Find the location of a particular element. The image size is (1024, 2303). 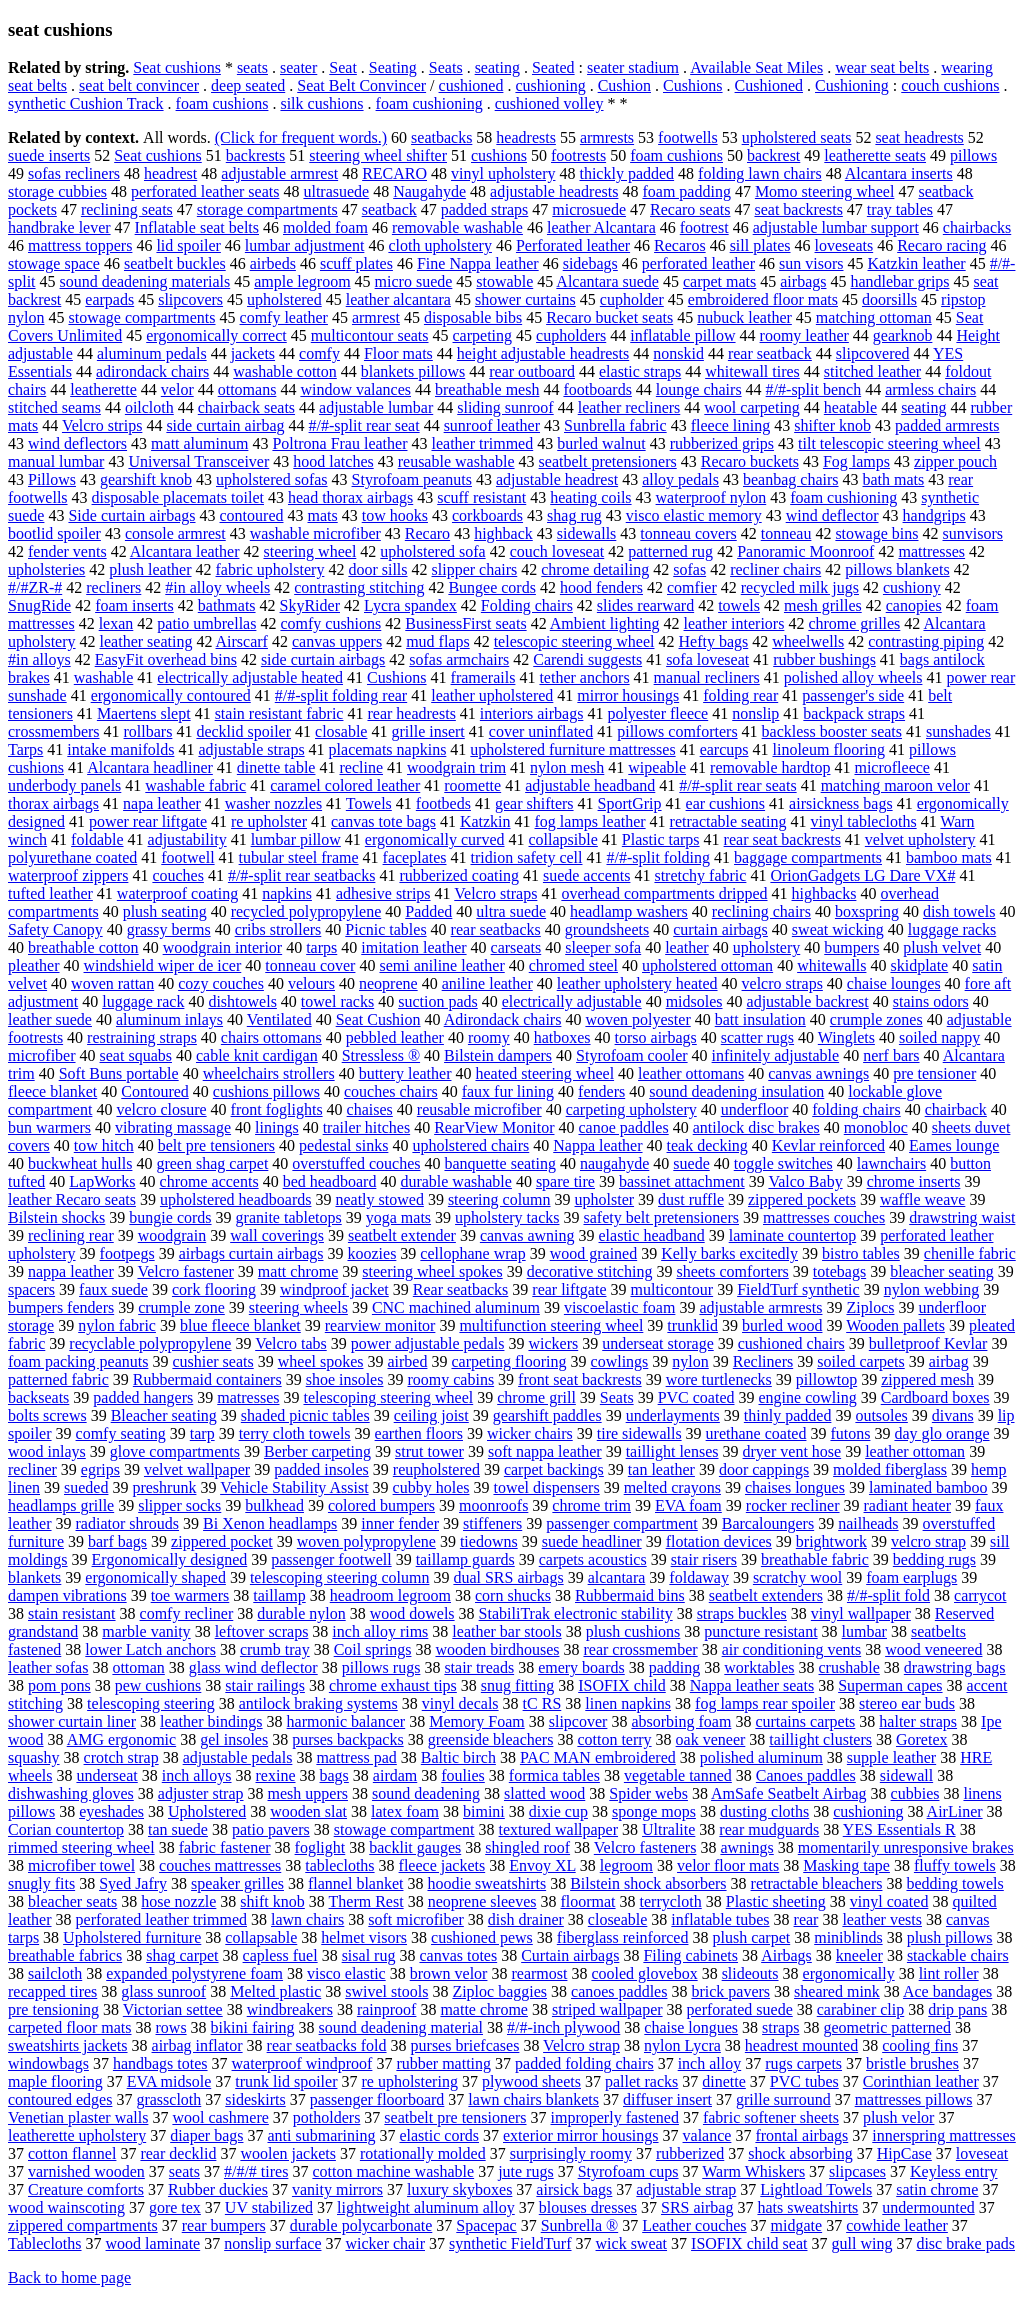

rear seatback is located at coordinates (770, 353).